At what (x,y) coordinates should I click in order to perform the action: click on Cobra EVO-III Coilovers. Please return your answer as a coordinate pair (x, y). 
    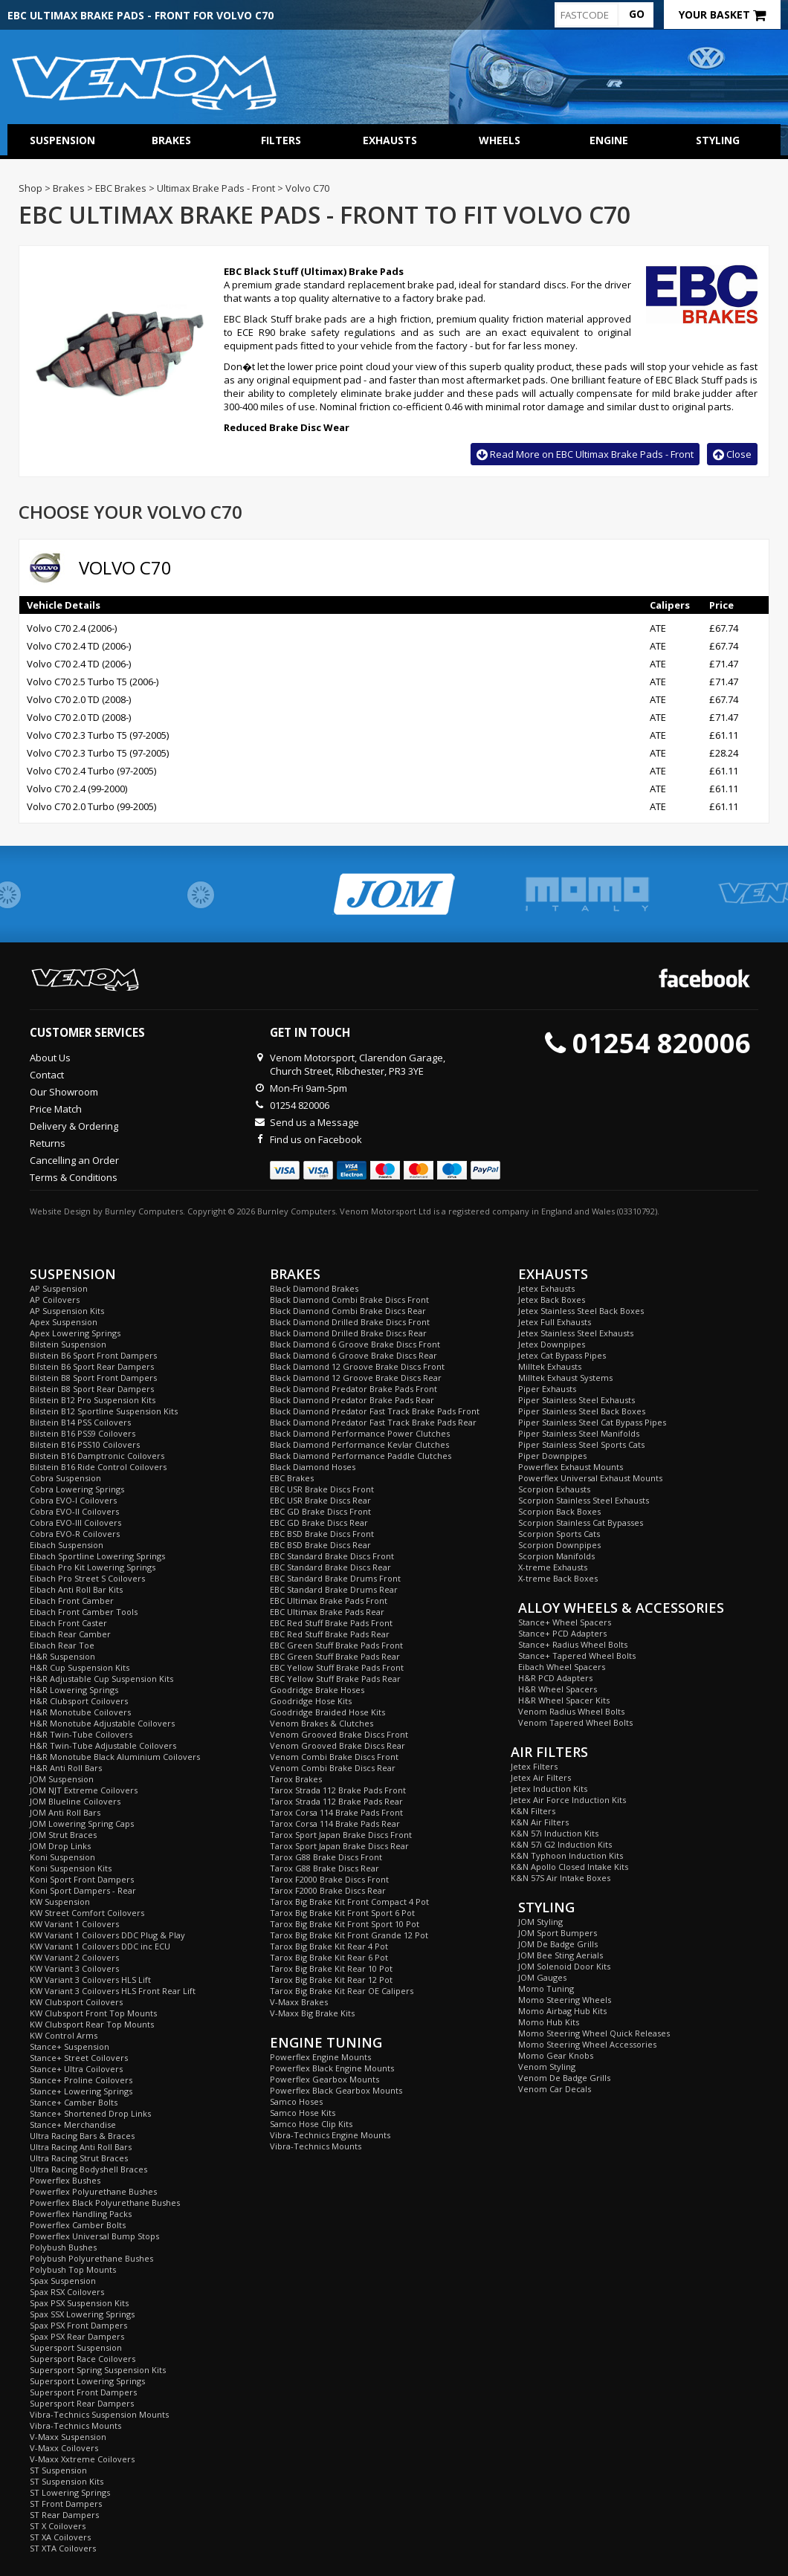
    Looking at the image, I should click on (75, 1522).